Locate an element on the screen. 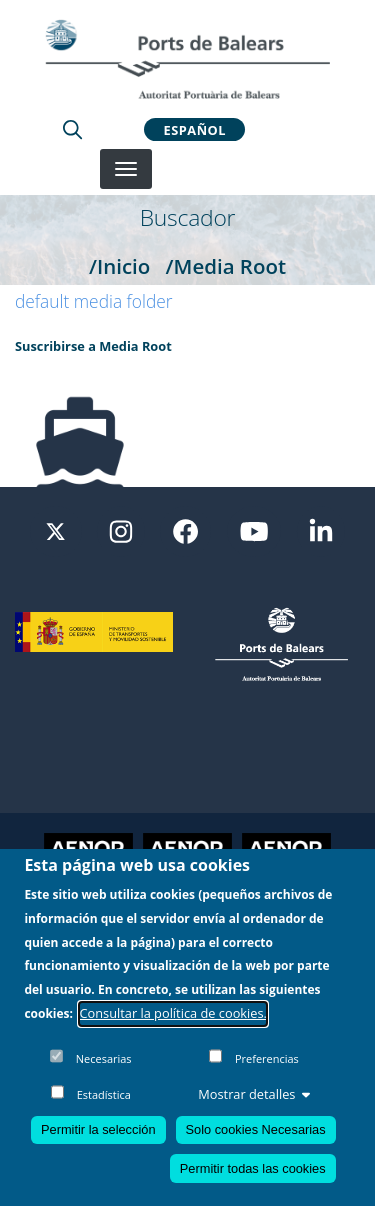 The height and width of the screenshot is (1206, 375). Suscribirse a Media Root is located at coordinates (93, 346).